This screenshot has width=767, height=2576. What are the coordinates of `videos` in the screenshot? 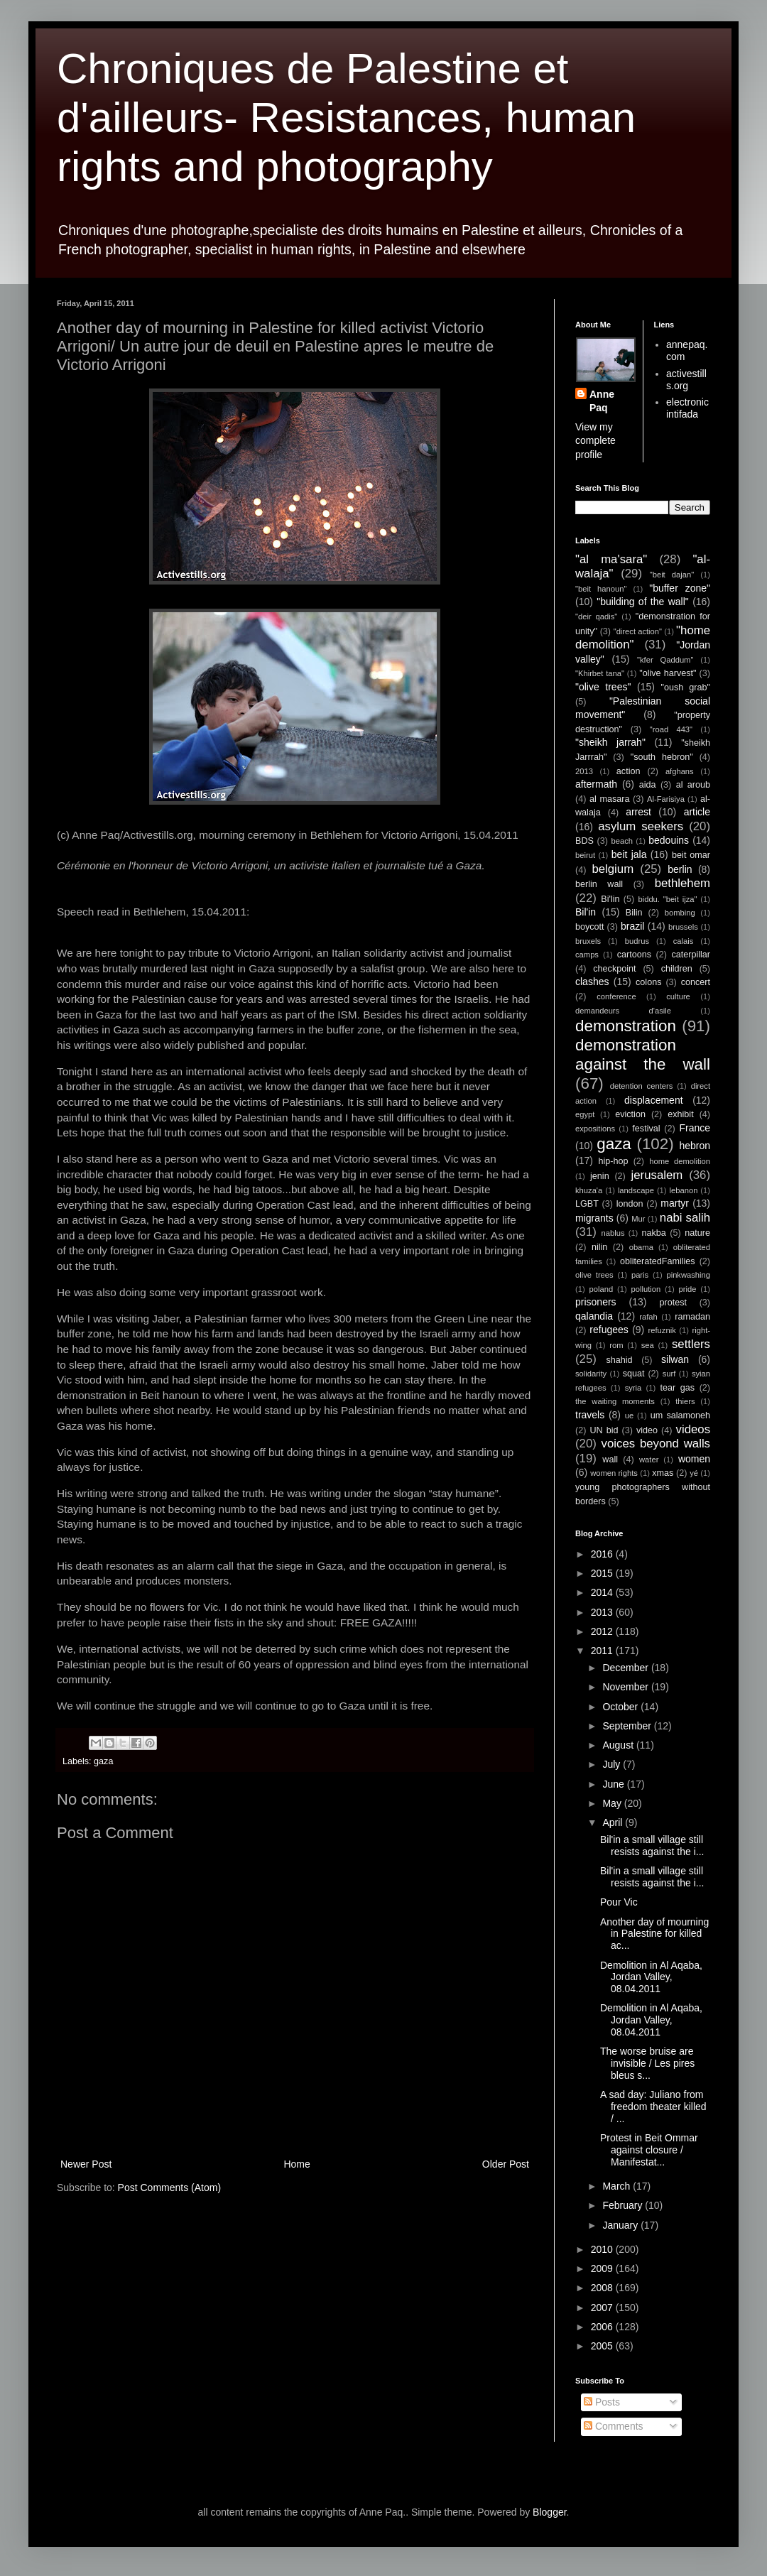 It's located at (693, 1429).